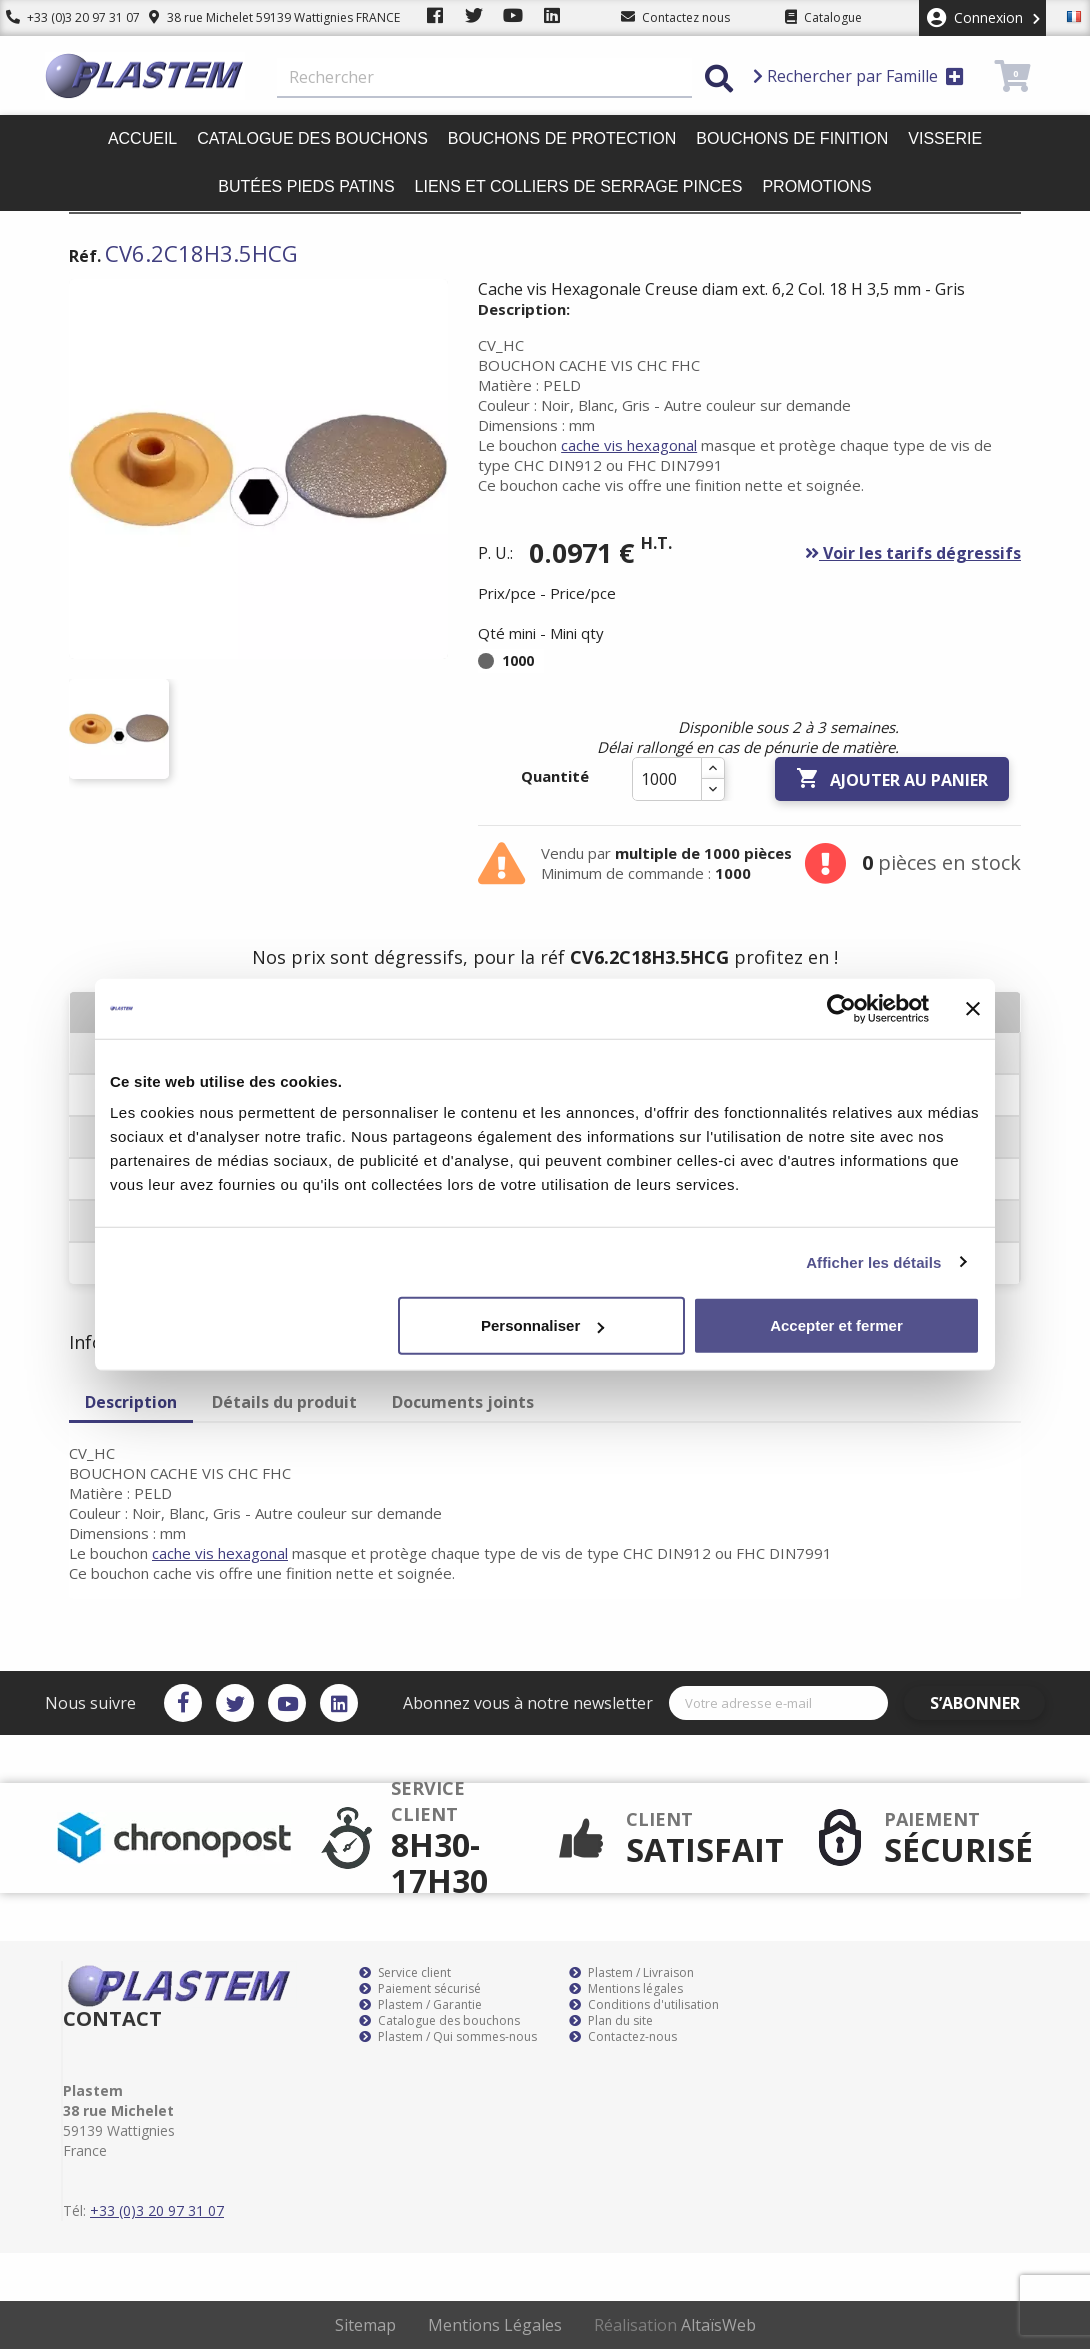 Image resolution: width=1090 pixels, height=2349 pixels. What do you see at coordinates (644, 2005) in the screenshot?
I see `Conditions d'utilisation` at bounding box center [644, 2005].